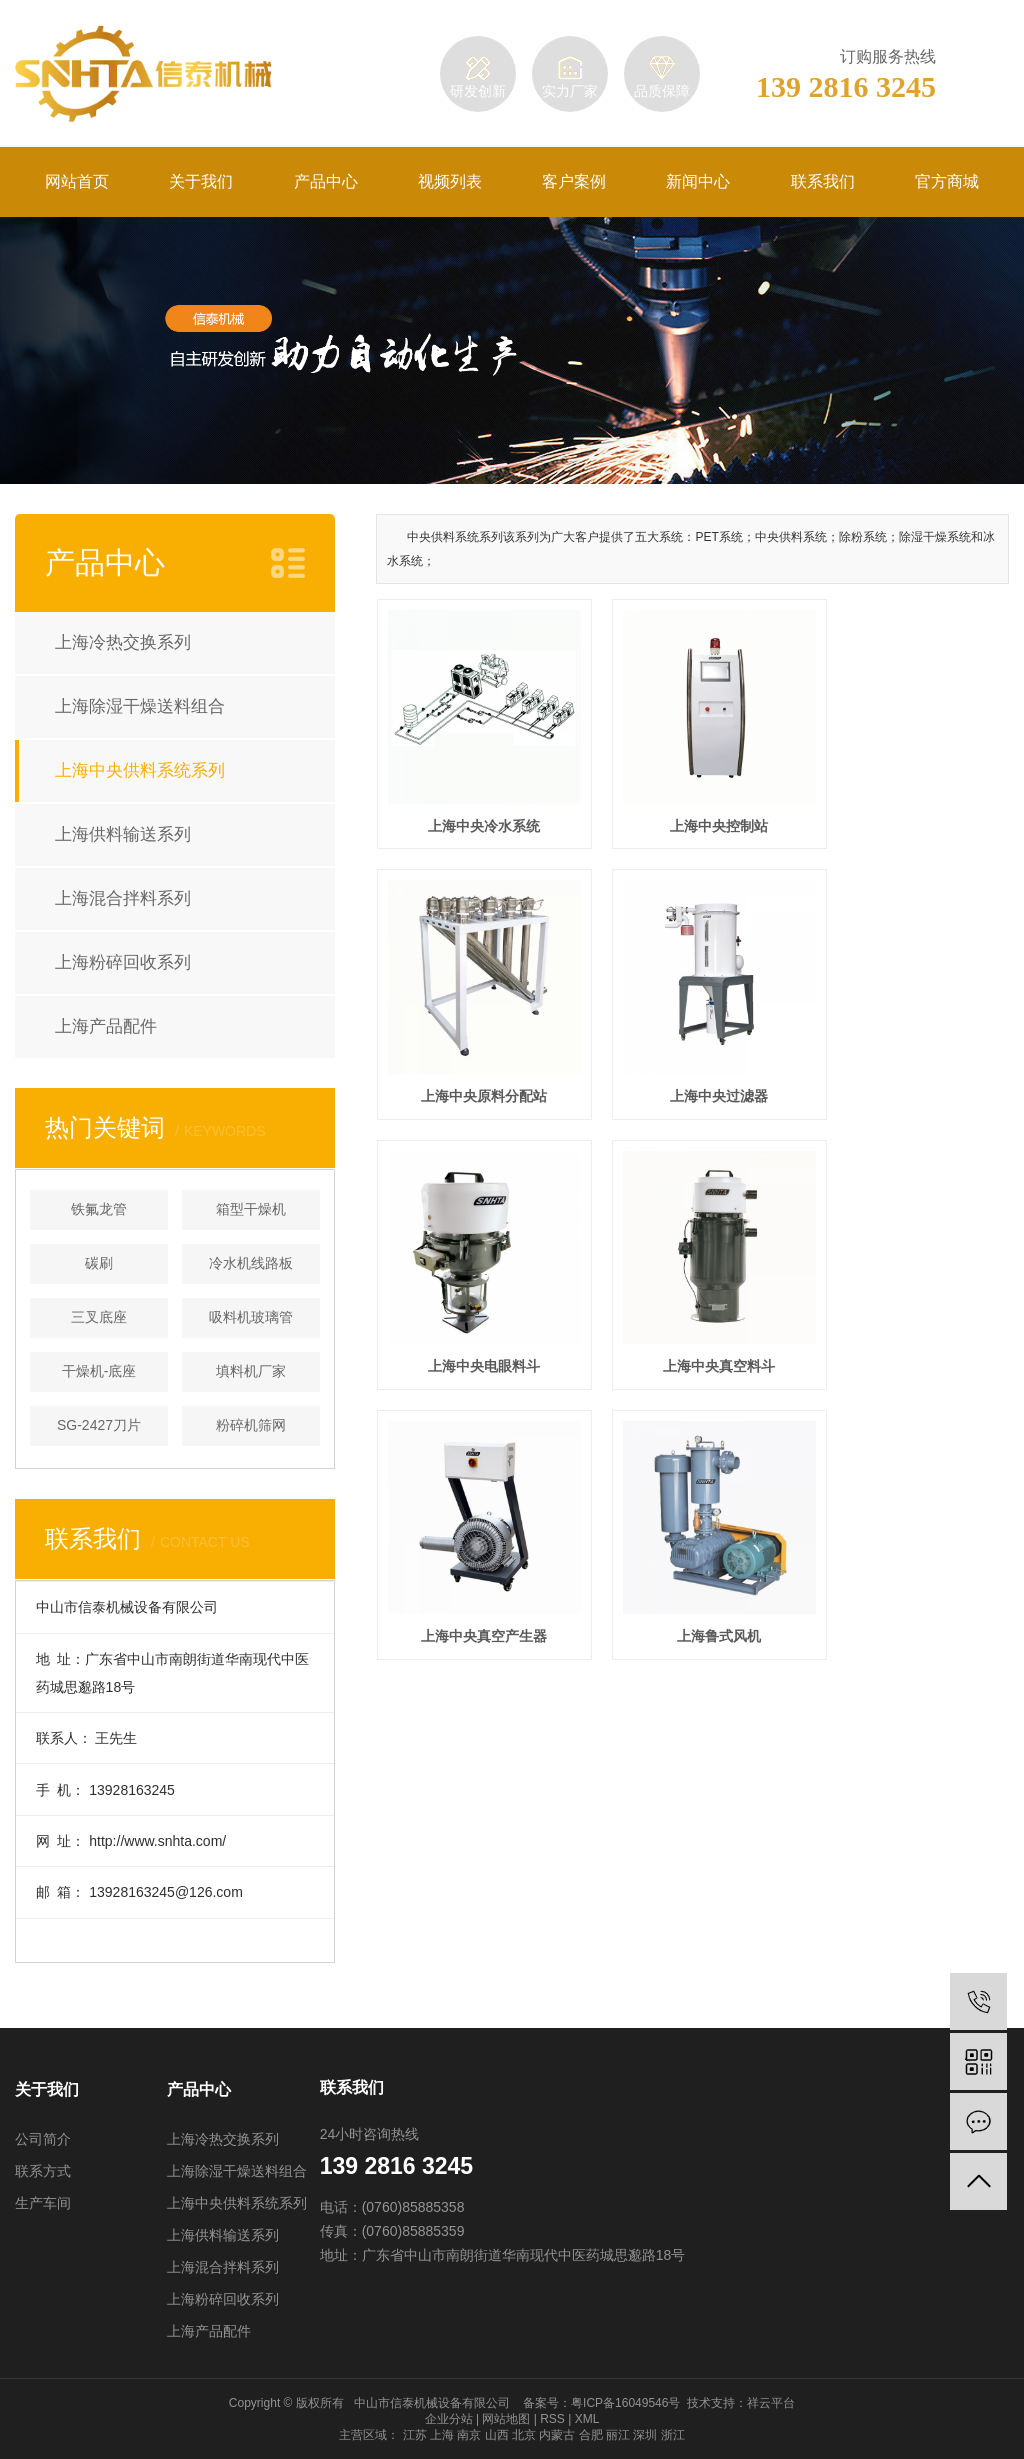 The height and width of the screenshot is (2459, 1024). I want to click on 上海粉碎回收系列, so click(123, 962).